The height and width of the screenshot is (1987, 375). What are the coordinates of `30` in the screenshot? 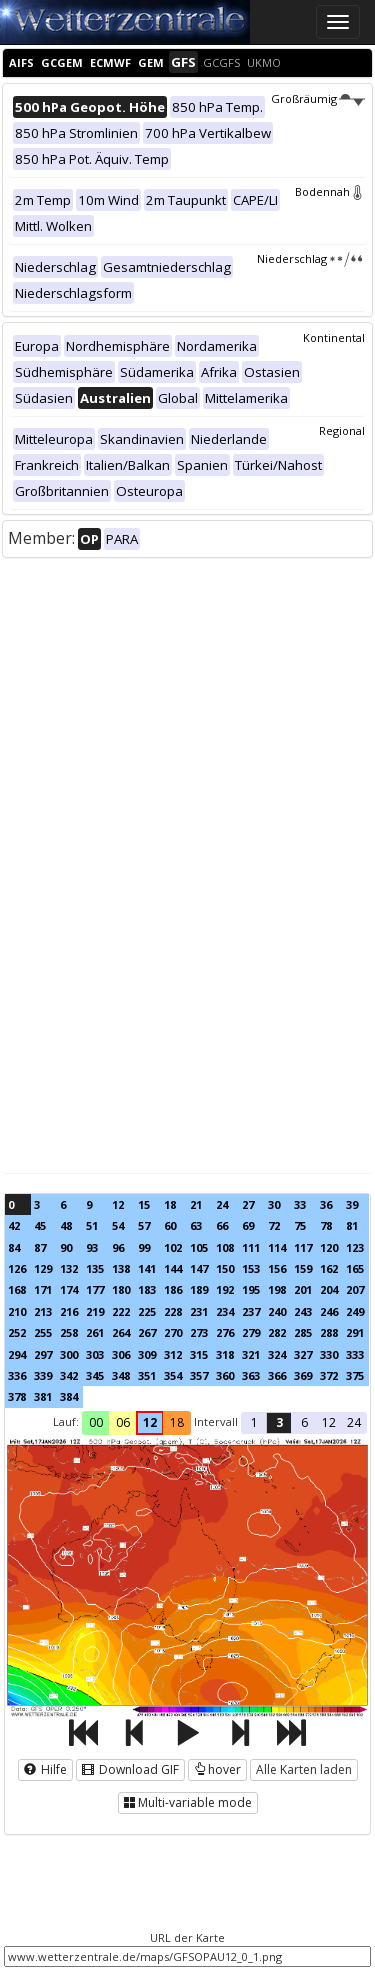 It's located at (274, 1204).